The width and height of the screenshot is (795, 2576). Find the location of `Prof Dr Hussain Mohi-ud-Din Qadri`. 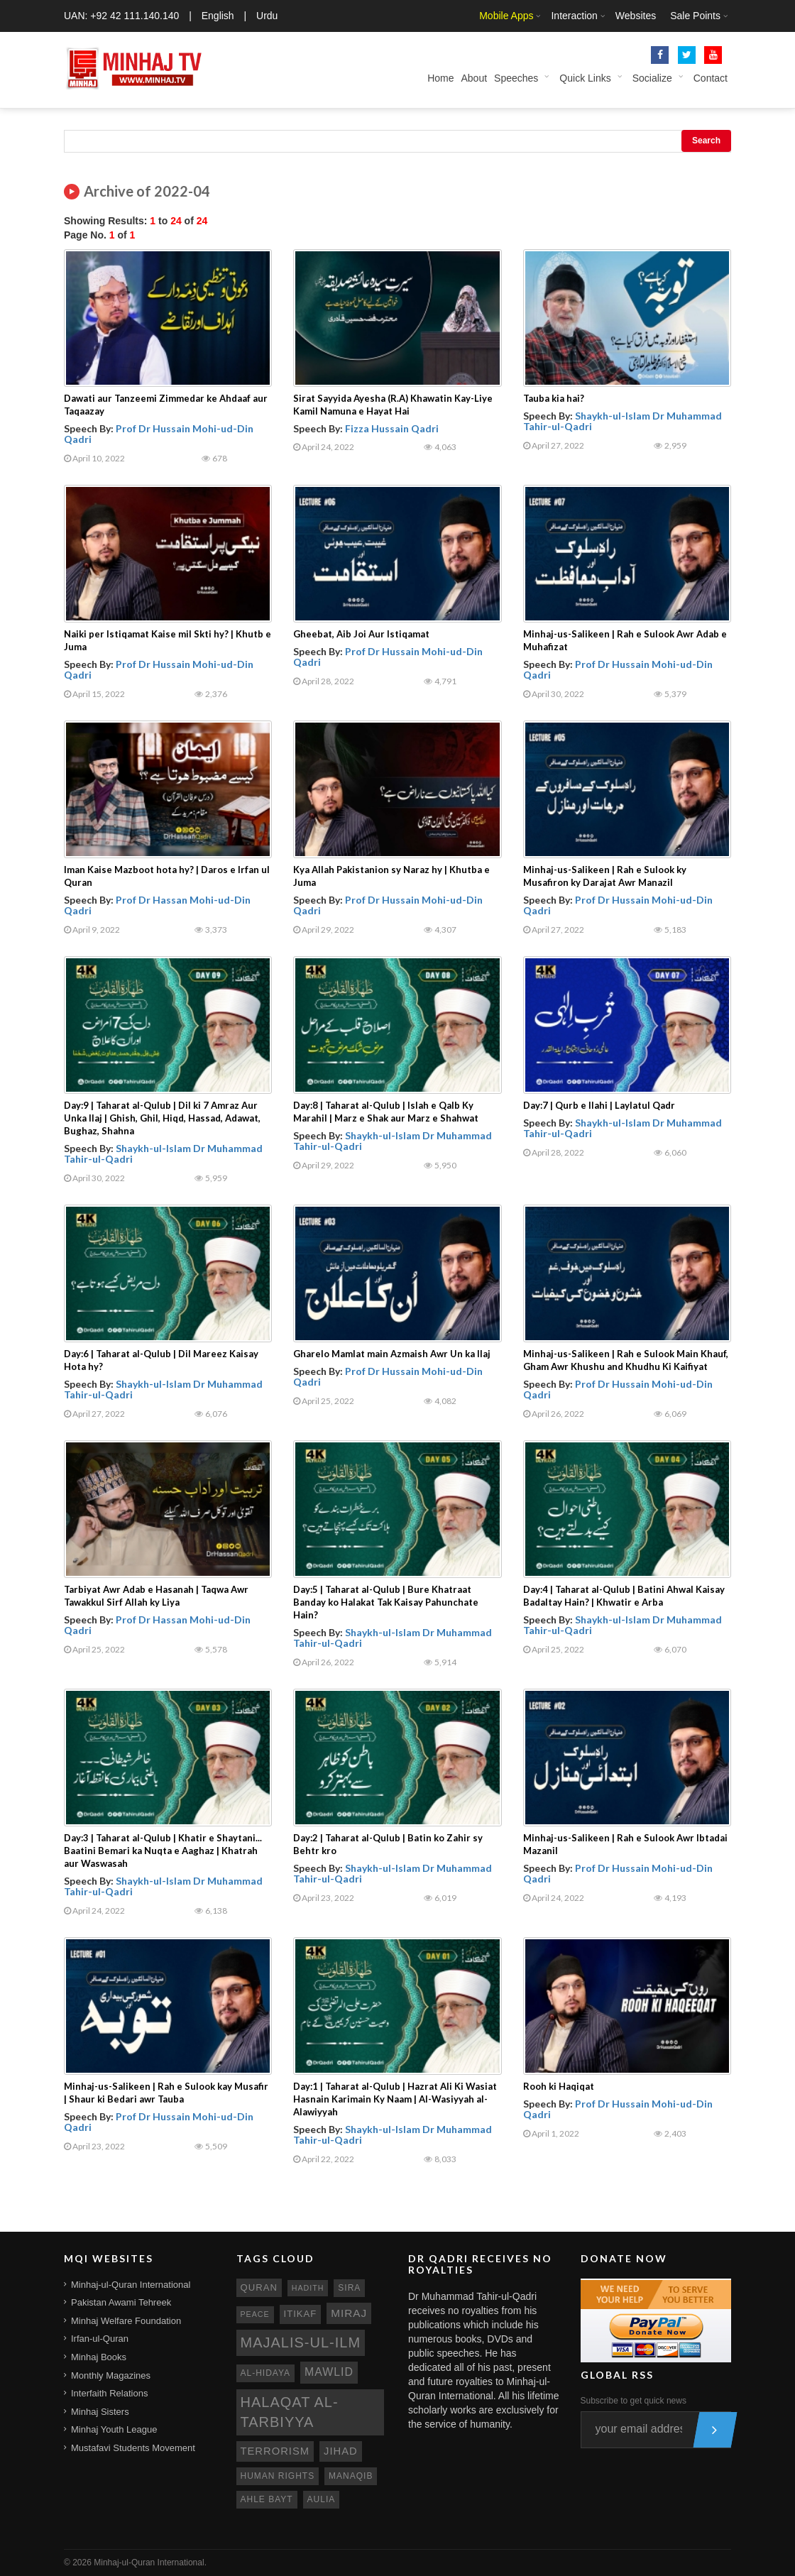

Prof Dr Hussain Mohi-ud-Din Qadri is located at coordinates (158, 433).